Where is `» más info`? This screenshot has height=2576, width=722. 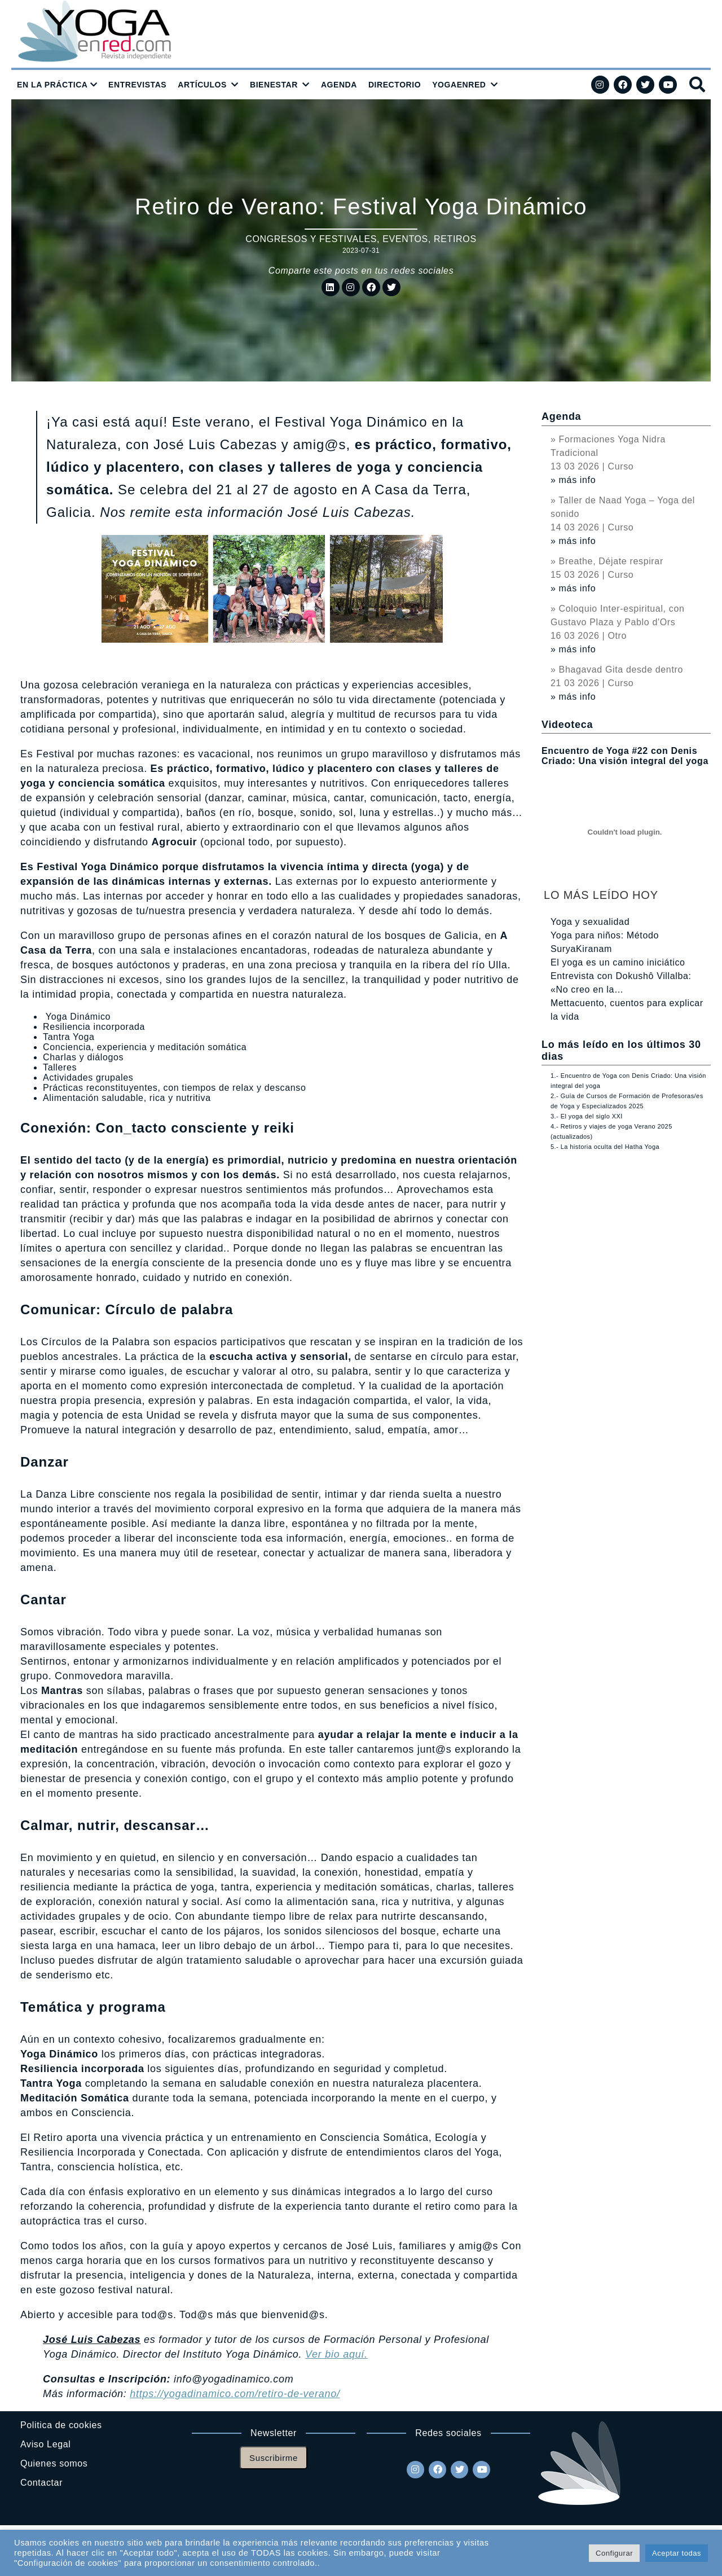 » más info is located at coordinates (573, 480).